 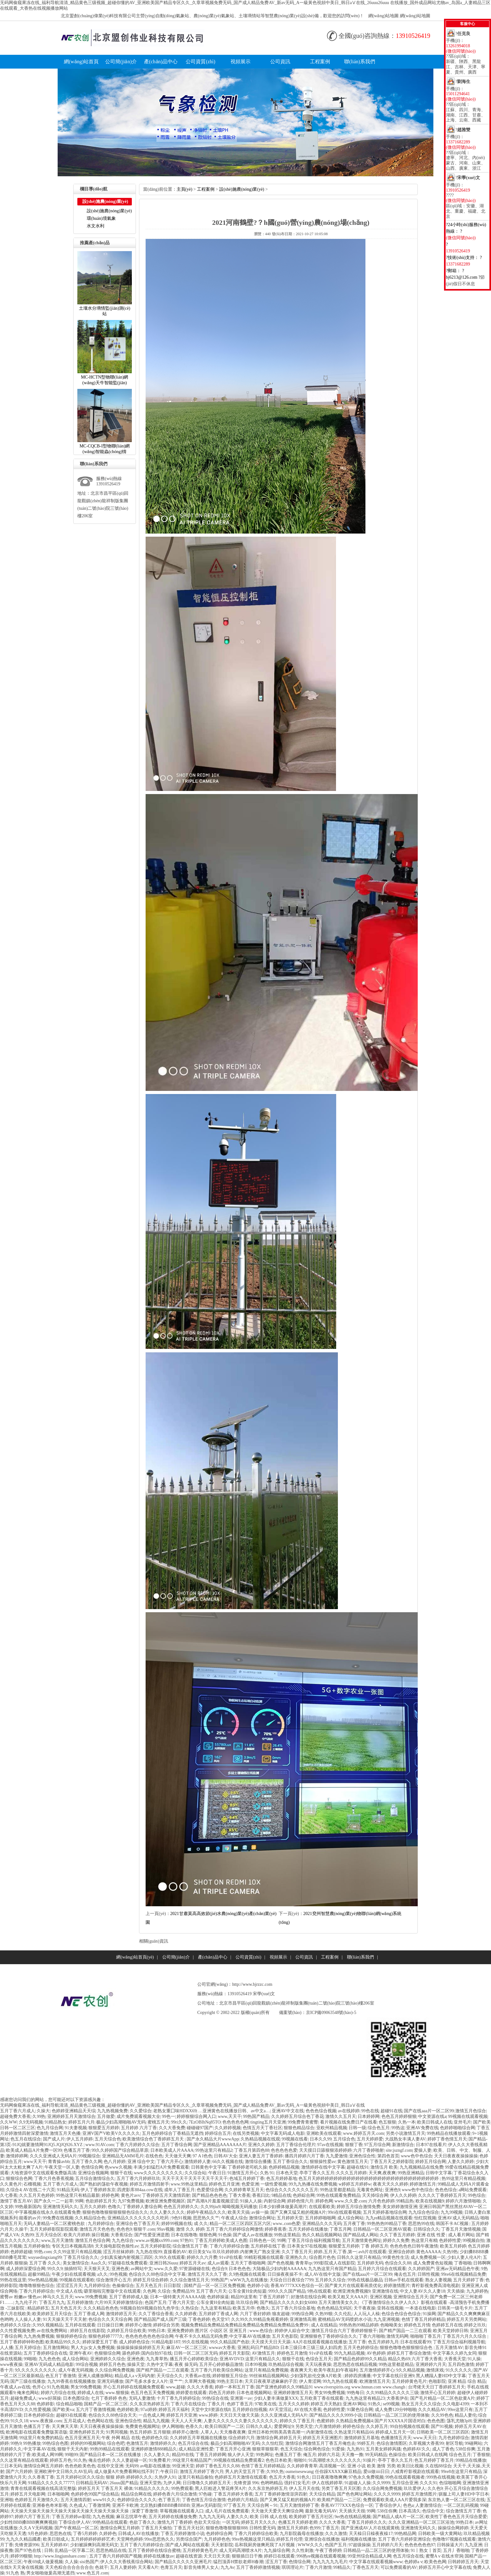 What do you see at coordinates (176, 2381) in the screenshot?
I see `亚艹艹` at bounding box center [176, 2381].